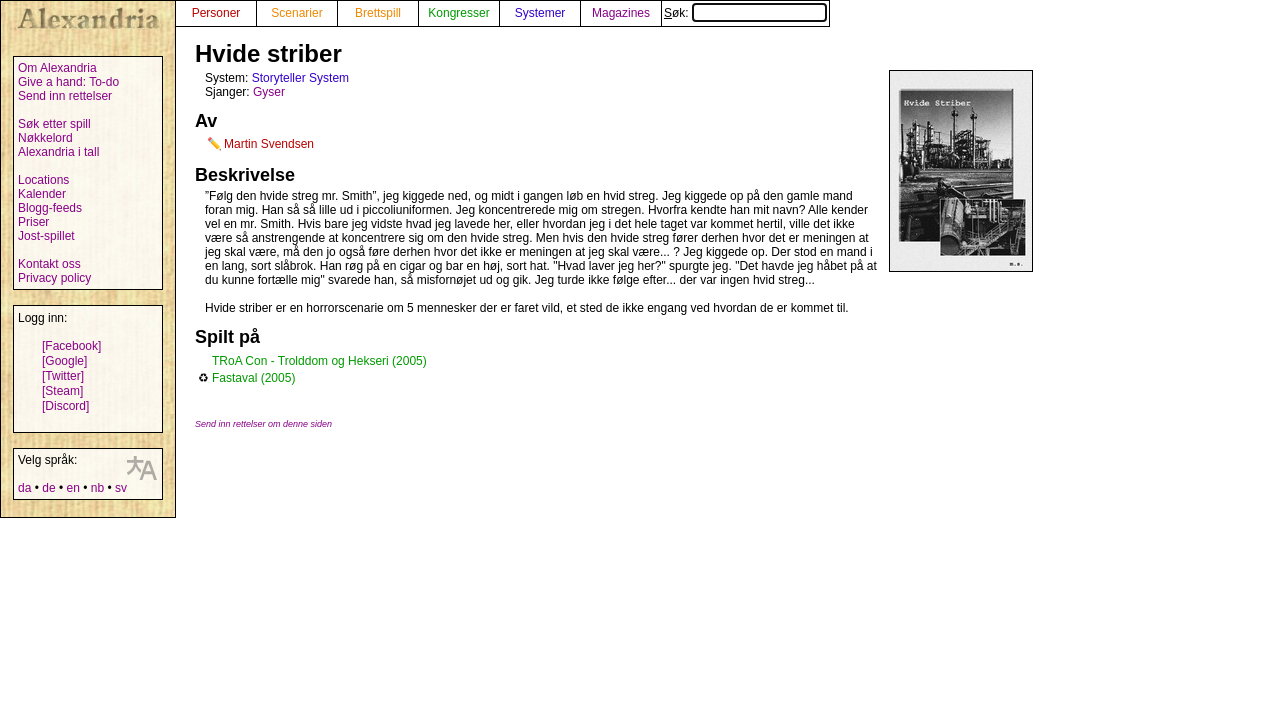  I want to click on en, so click(72, 488).